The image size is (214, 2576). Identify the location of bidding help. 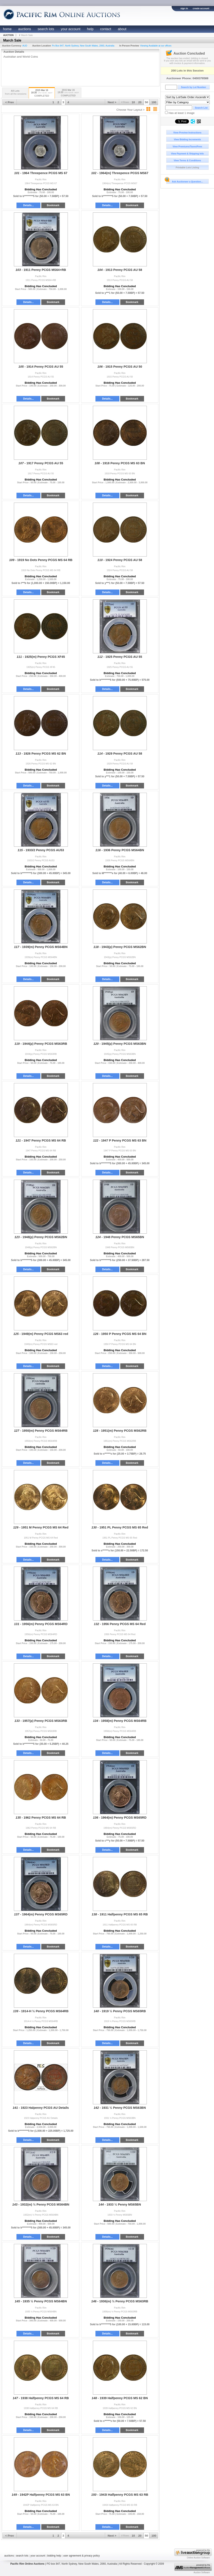
(54, 2555).